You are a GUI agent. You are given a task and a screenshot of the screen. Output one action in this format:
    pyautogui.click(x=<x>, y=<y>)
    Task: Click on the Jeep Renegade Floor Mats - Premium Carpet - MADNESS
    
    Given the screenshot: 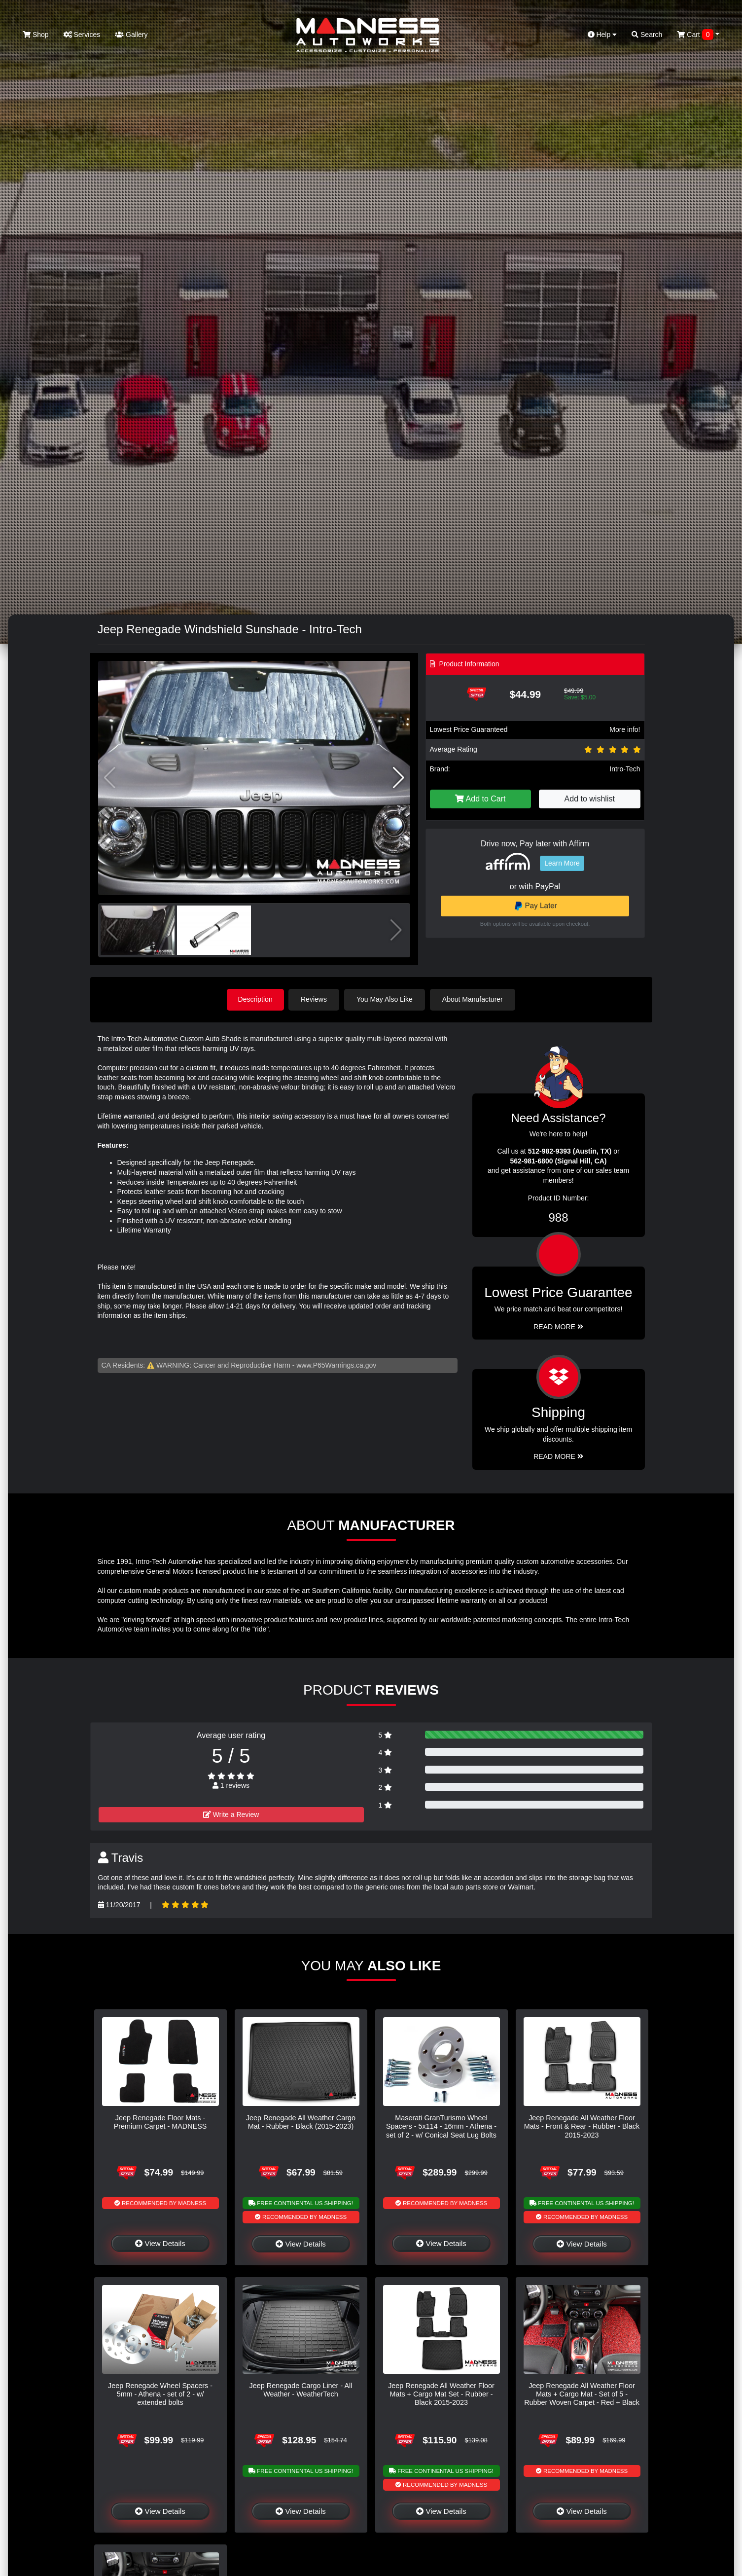 What is the action you would take?
    pyautogui.click(x=160, y=2121)
    